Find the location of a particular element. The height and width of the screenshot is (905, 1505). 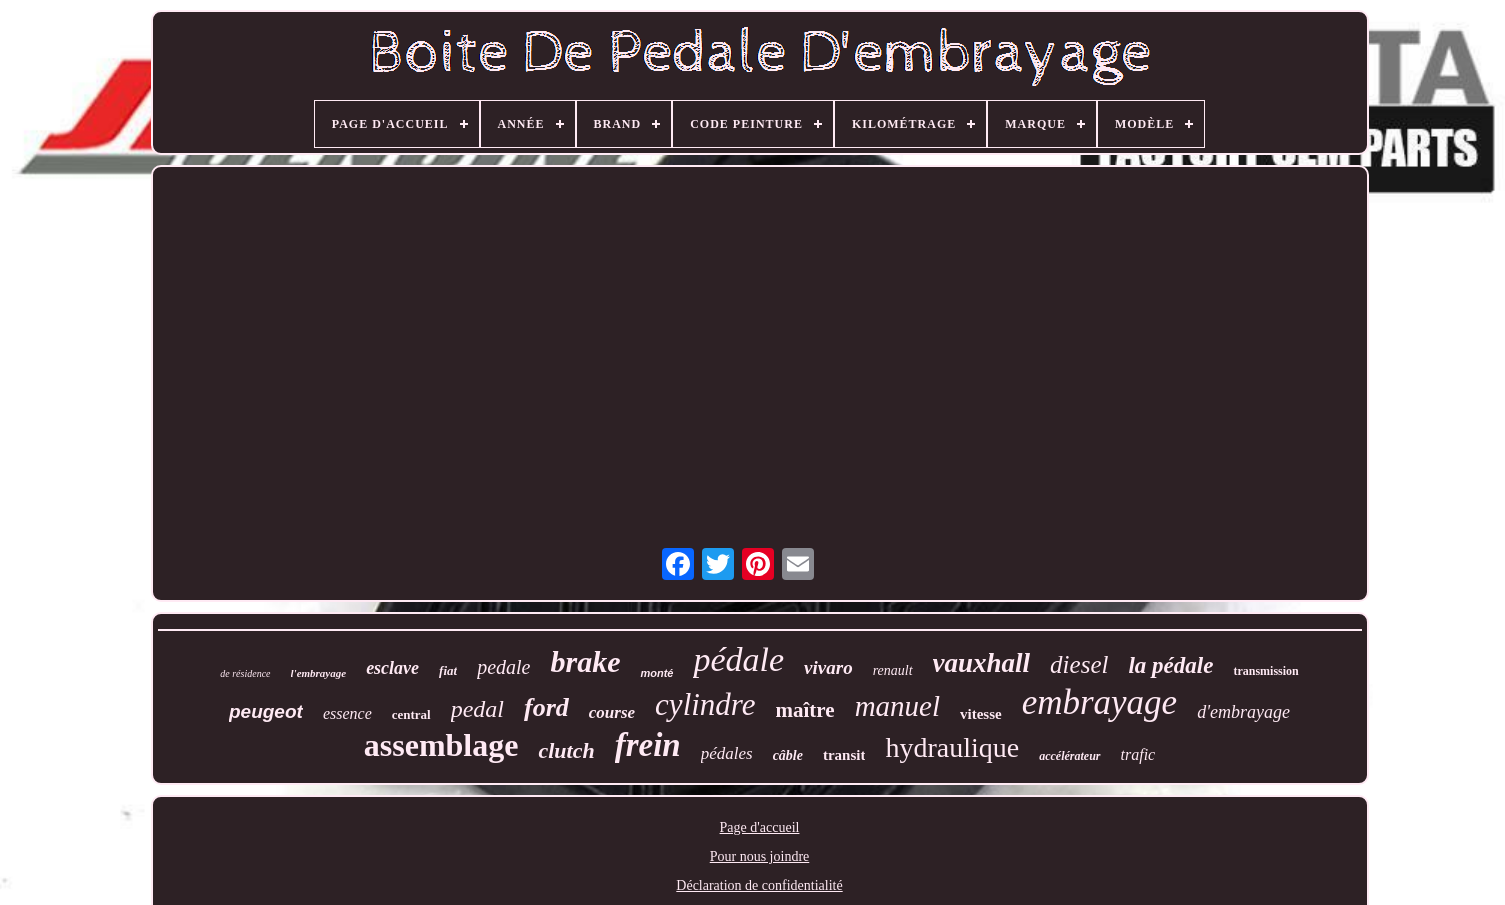

Pour nous joindre is located at coordinates (760, 856).